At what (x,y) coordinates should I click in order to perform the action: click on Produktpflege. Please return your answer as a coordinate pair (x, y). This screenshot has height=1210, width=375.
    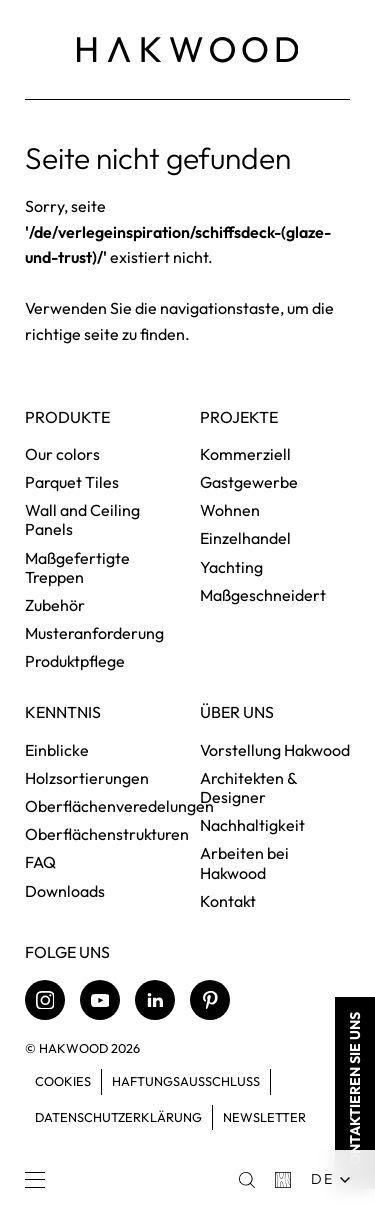
    Looking at the image, I should click on (75, 661).